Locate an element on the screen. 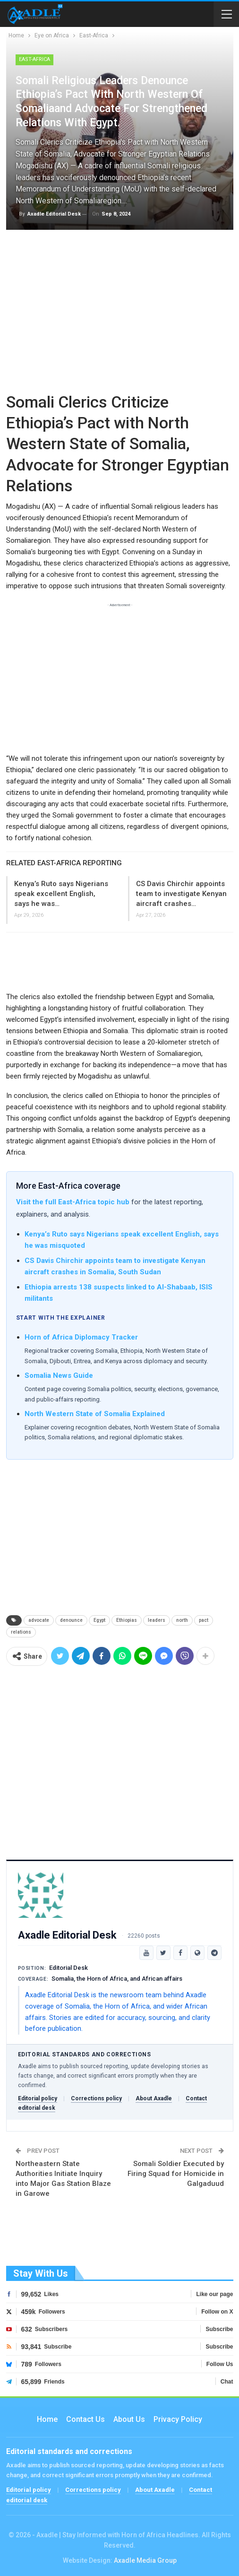 This screenshot has width=239, height=2576. Ethiopias is located at coordinates (126, 1620).